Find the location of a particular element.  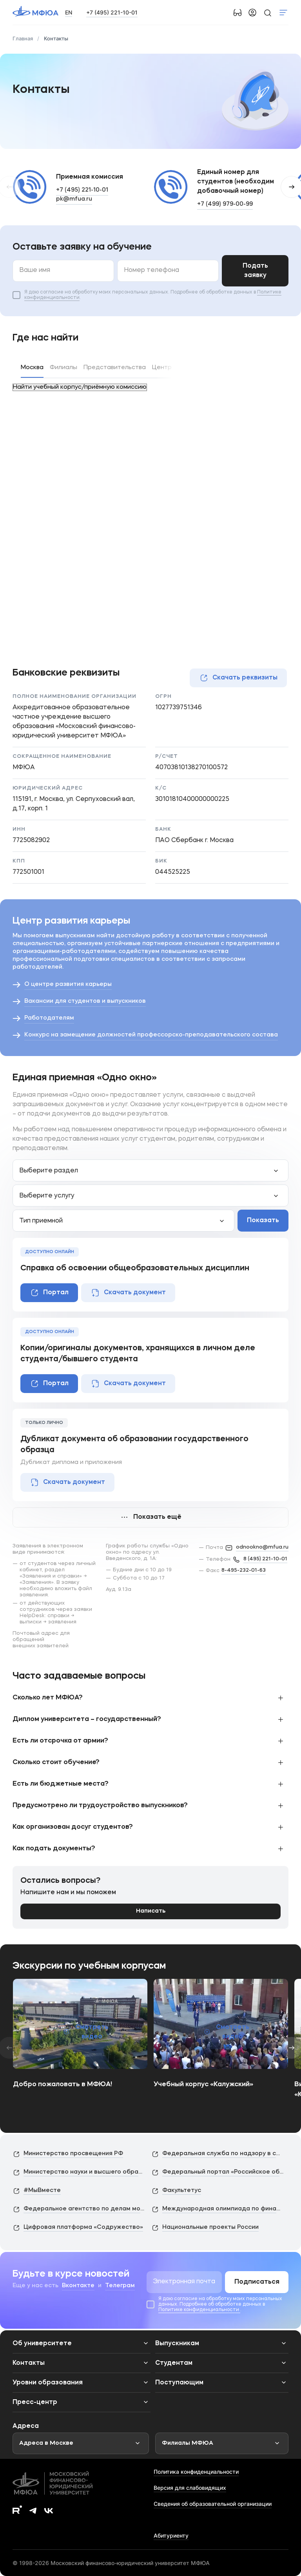

Представительства [tab] is located at coordinates (114, 368).